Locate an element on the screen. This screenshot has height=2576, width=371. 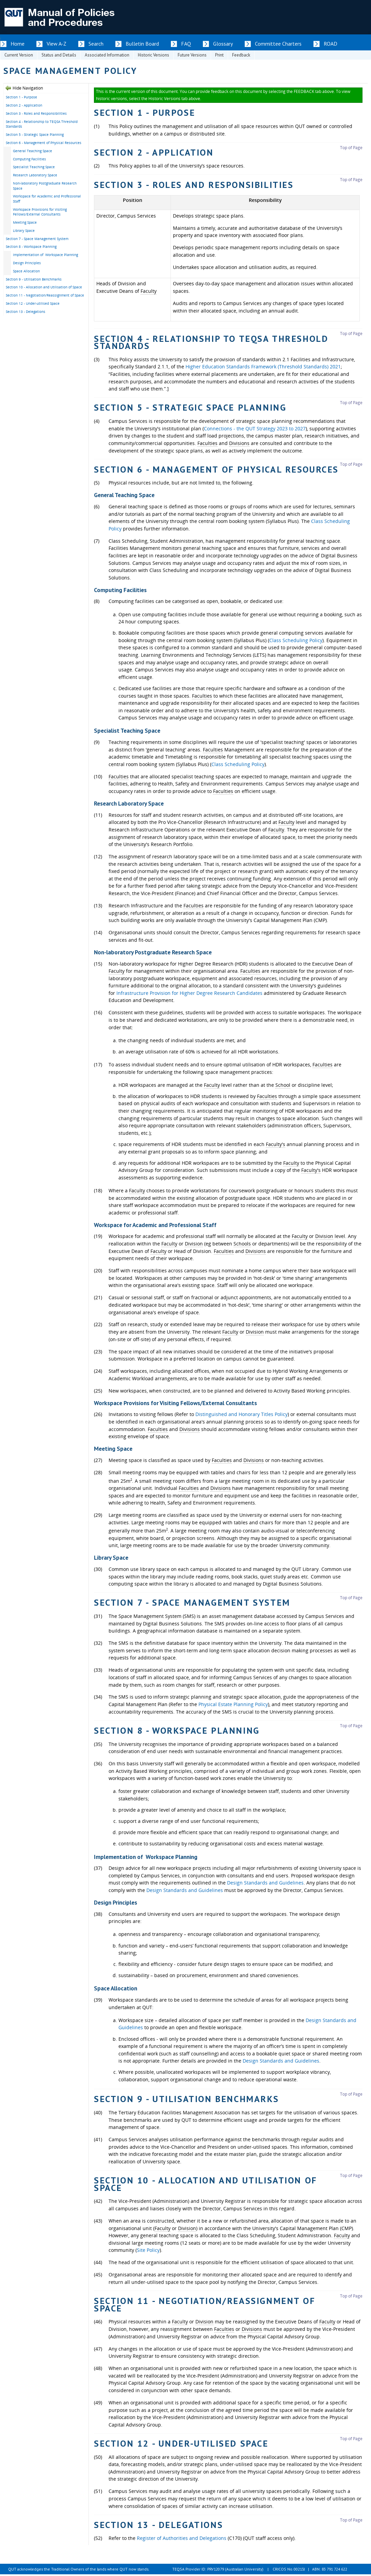
Library Space is located at coordinates (24, 230).